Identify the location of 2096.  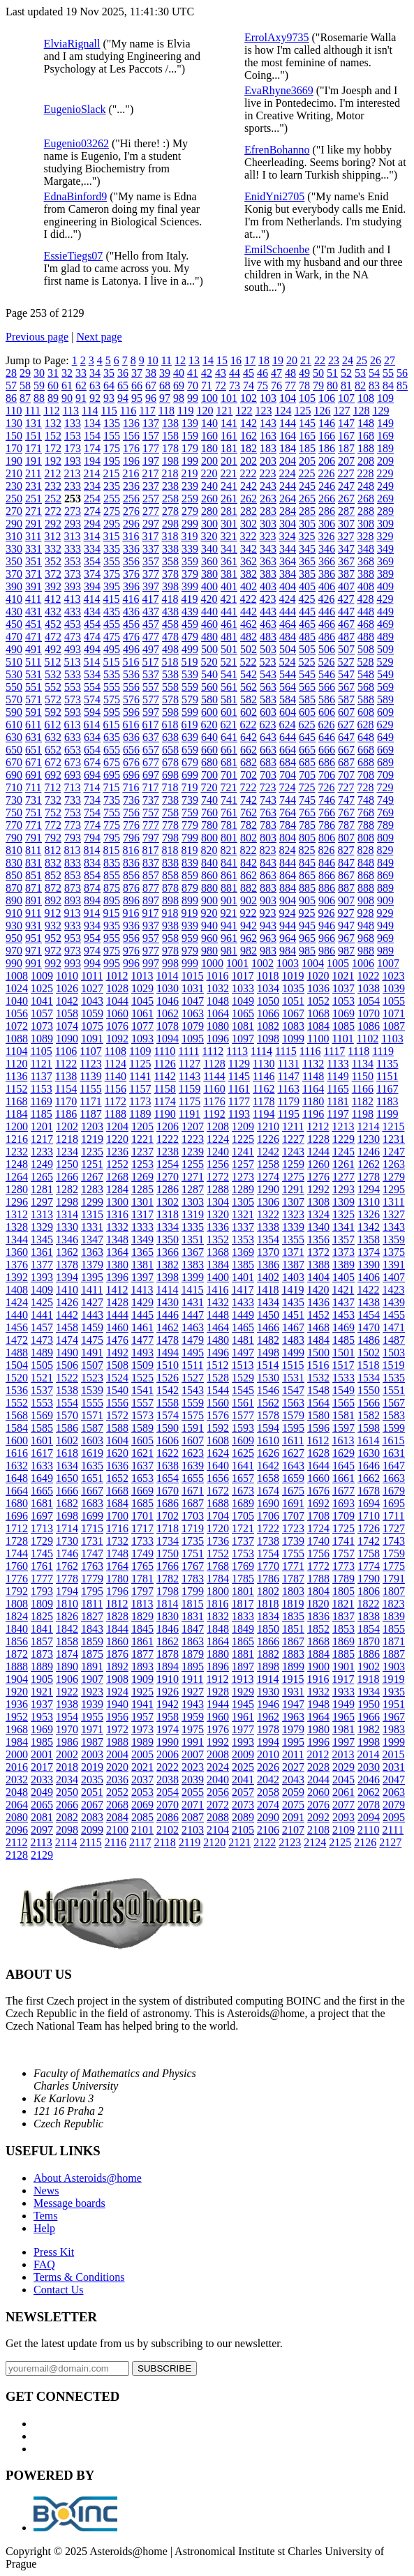
(17, 1830).